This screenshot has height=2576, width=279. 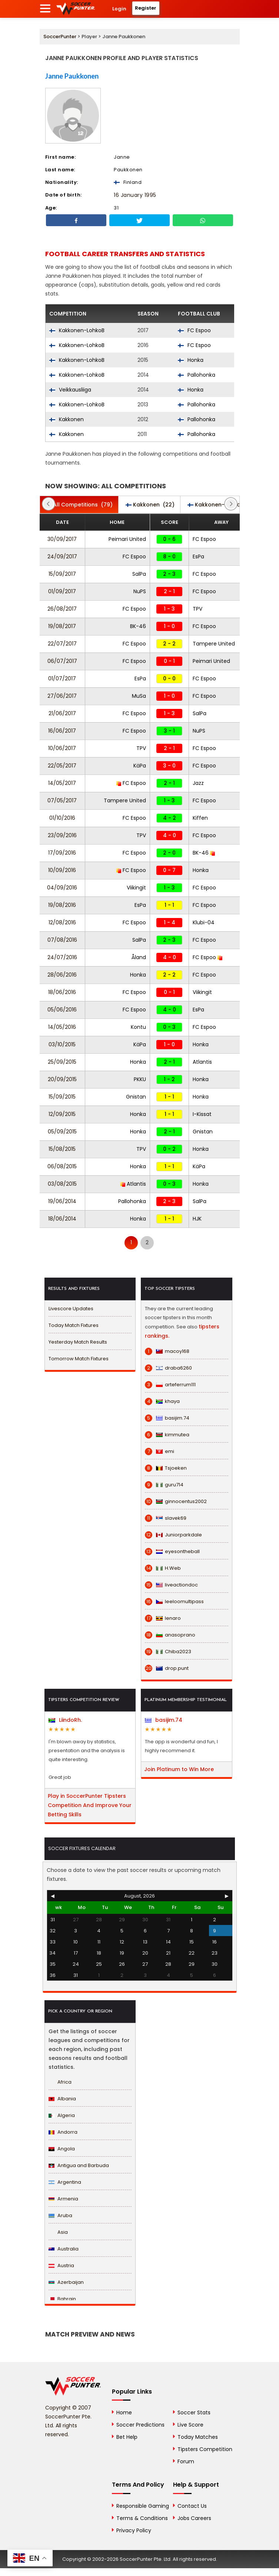 I want to click on Aruba, so click(x=60, y=2215).